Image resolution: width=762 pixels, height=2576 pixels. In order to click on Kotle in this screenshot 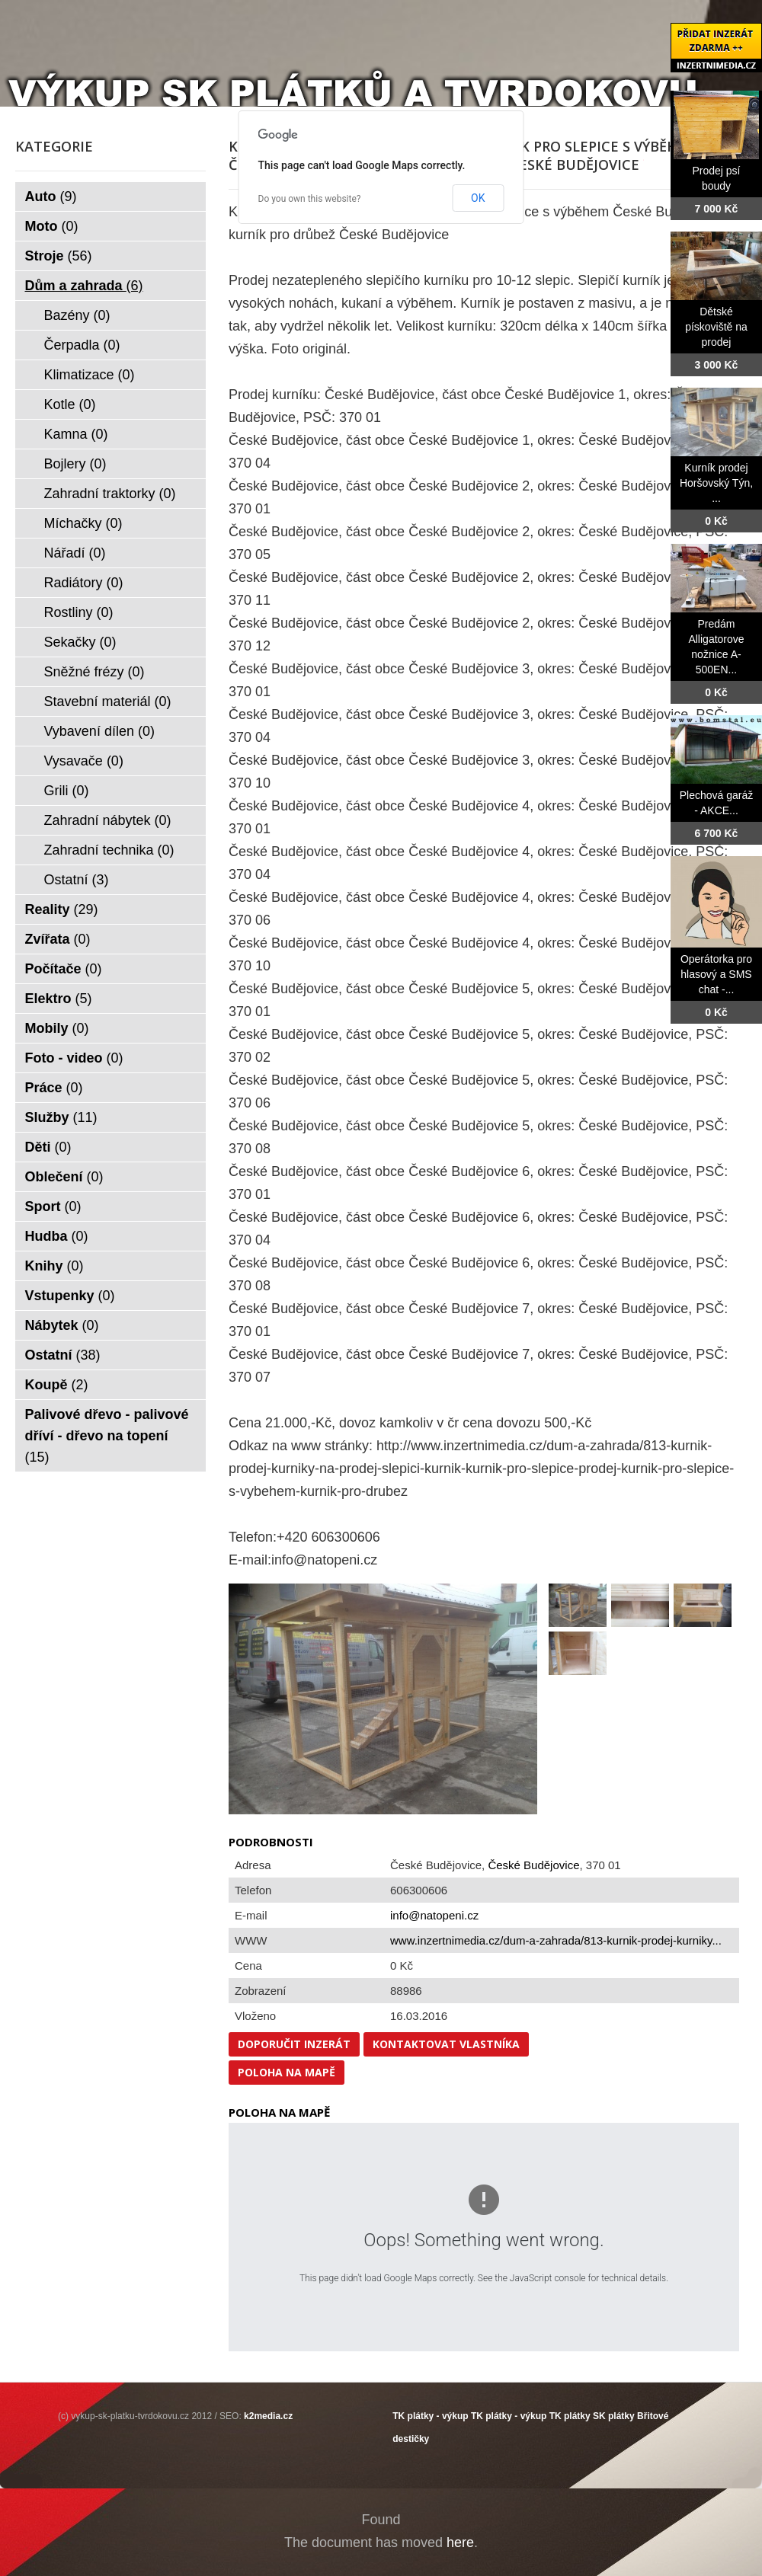, I will do `click(70, 404)`.